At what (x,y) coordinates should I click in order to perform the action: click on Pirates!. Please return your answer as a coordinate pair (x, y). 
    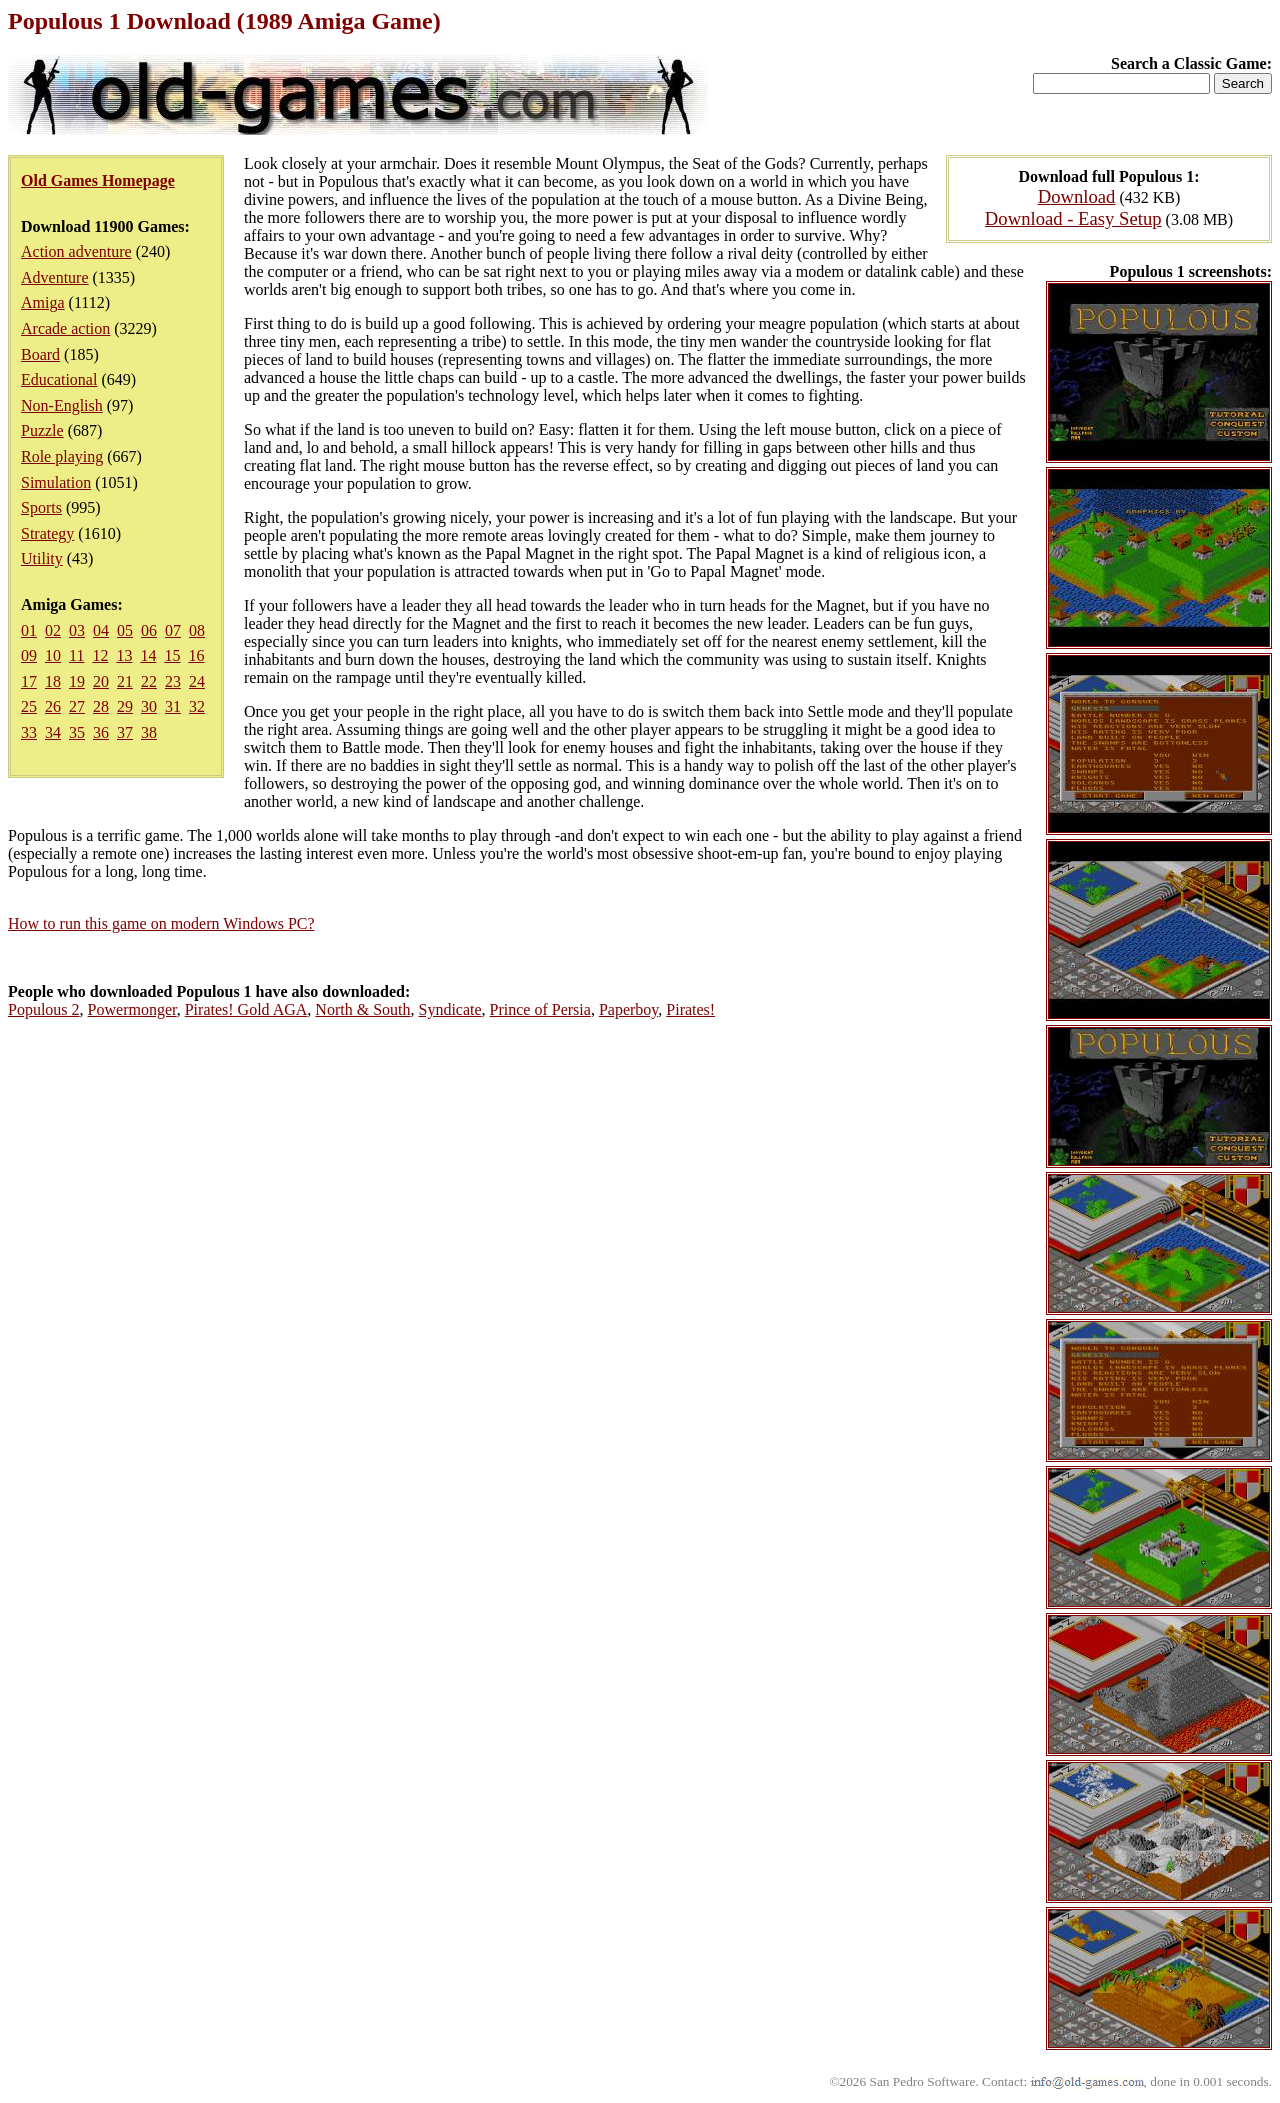
    Looking at the image, I should click on (690, 1009).